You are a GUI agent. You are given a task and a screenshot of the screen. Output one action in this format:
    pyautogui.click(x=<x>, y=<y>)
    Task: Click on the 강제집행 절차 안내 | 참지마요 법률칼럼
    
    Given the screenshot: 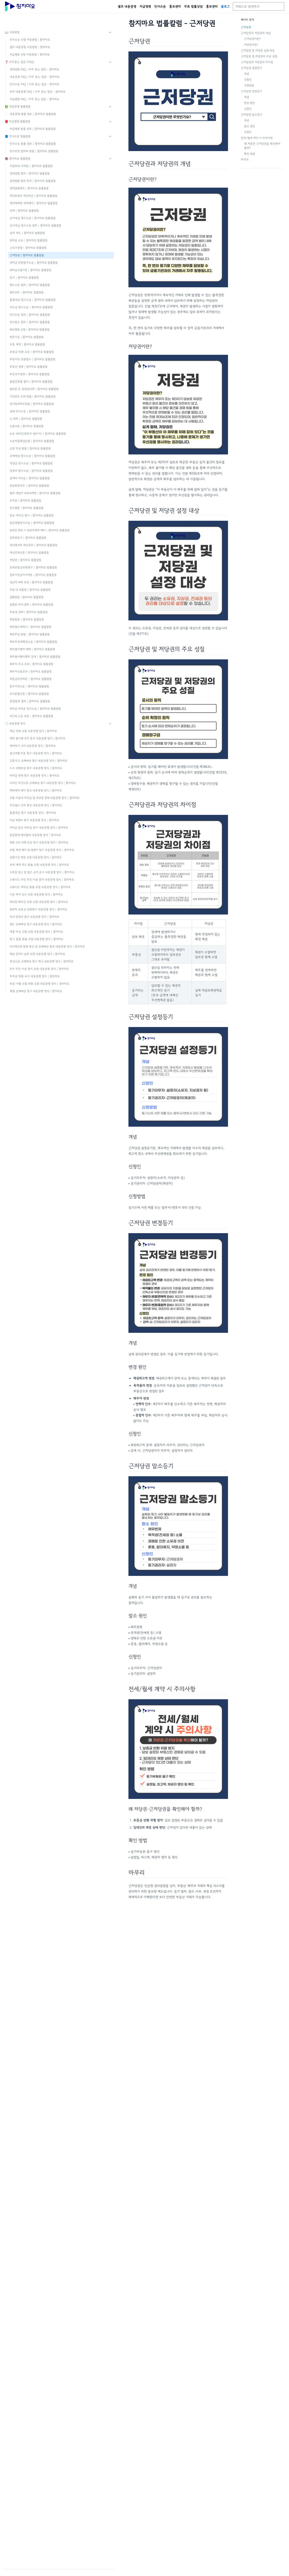 What is the action you would take?
    pyautogui.click(x=27, y=229)
    